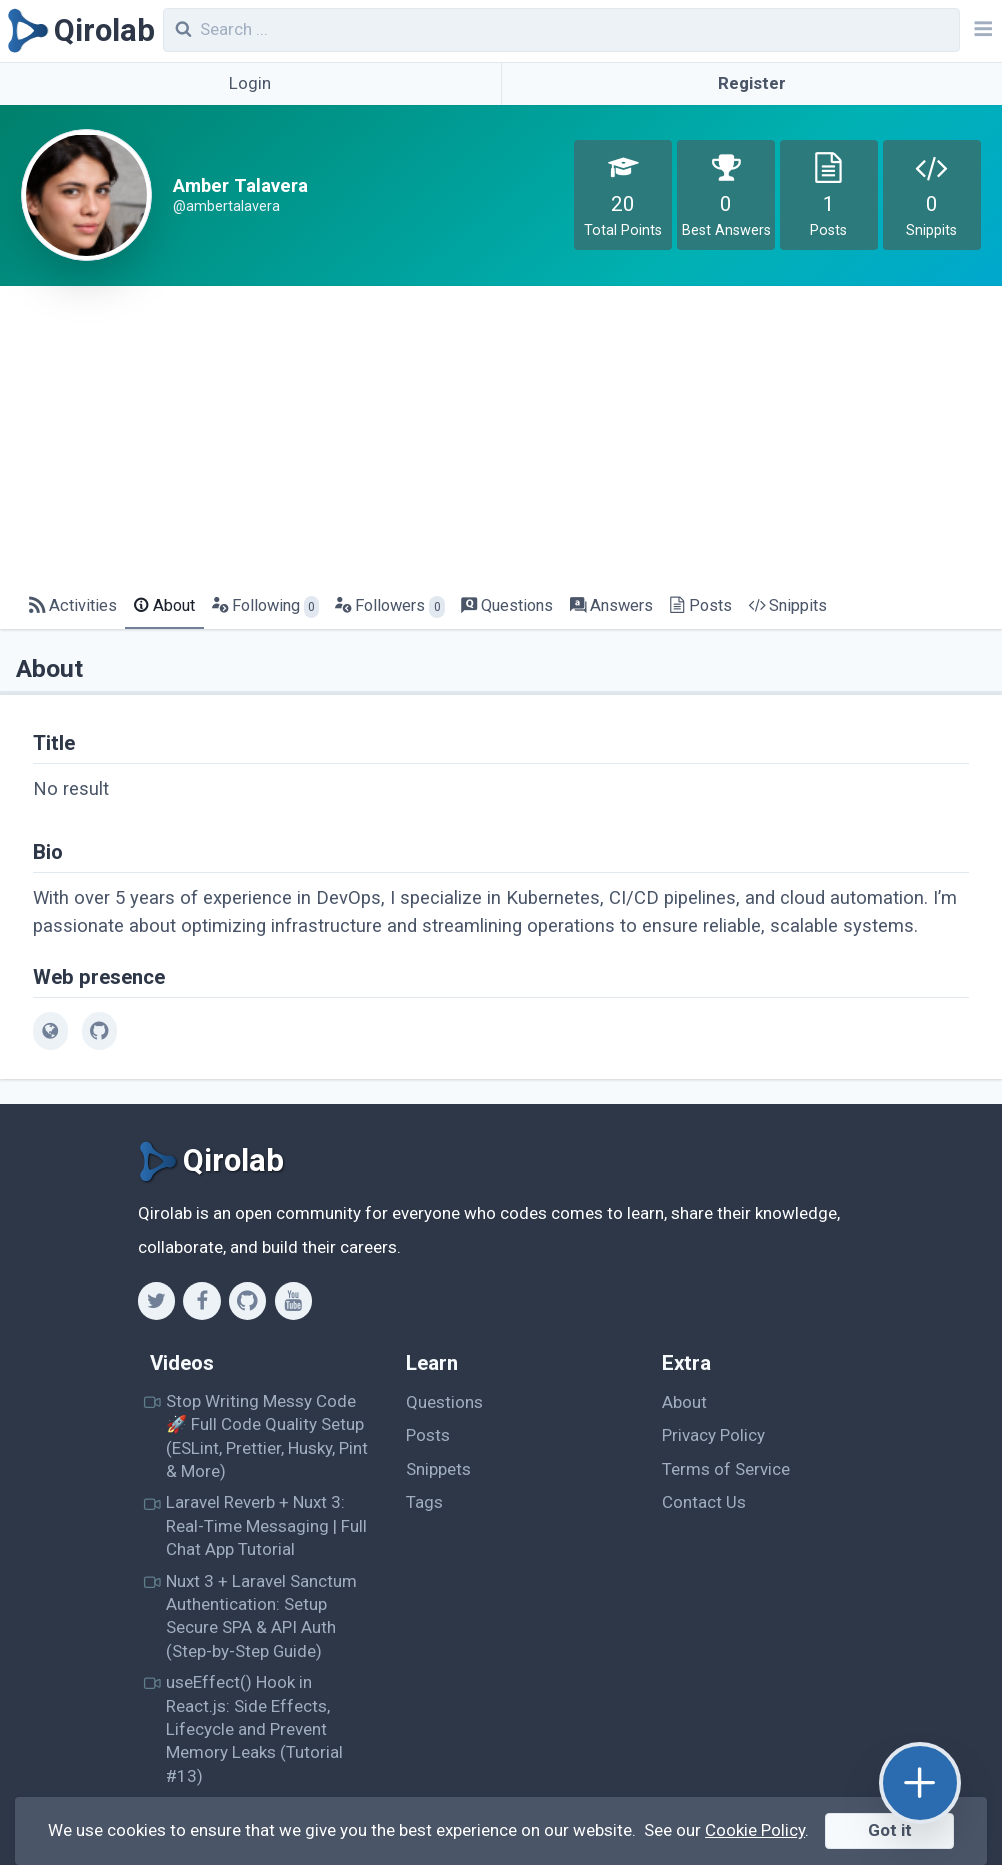 Image resolution: width=1002 pixels, height=1865 pixels. I want to click on [combobox], so click(562, 30).